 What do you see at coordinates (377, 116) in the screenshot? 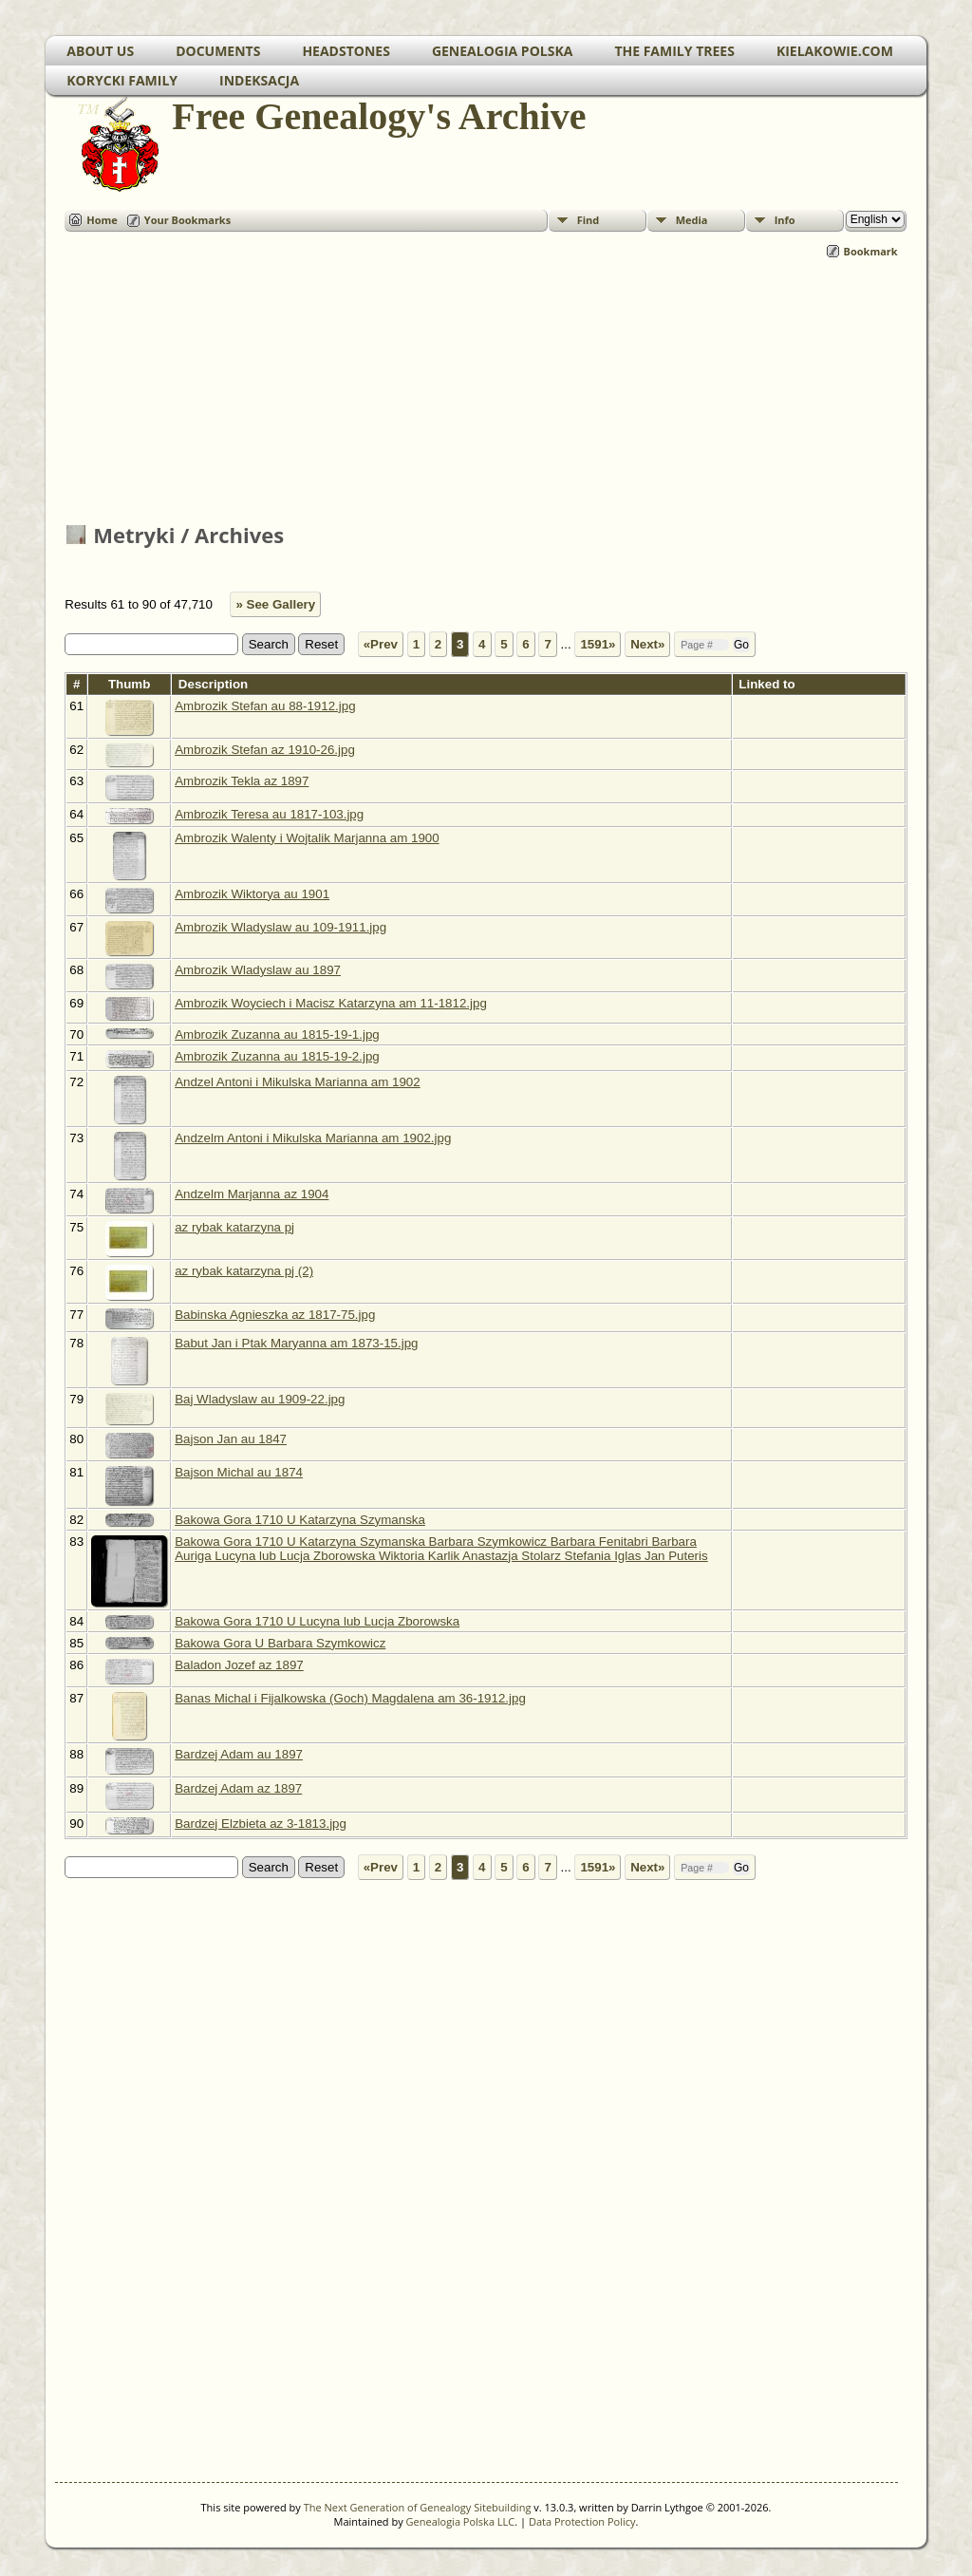
I see `Free Genealogy's Archive` at bounding box center [377, 116].